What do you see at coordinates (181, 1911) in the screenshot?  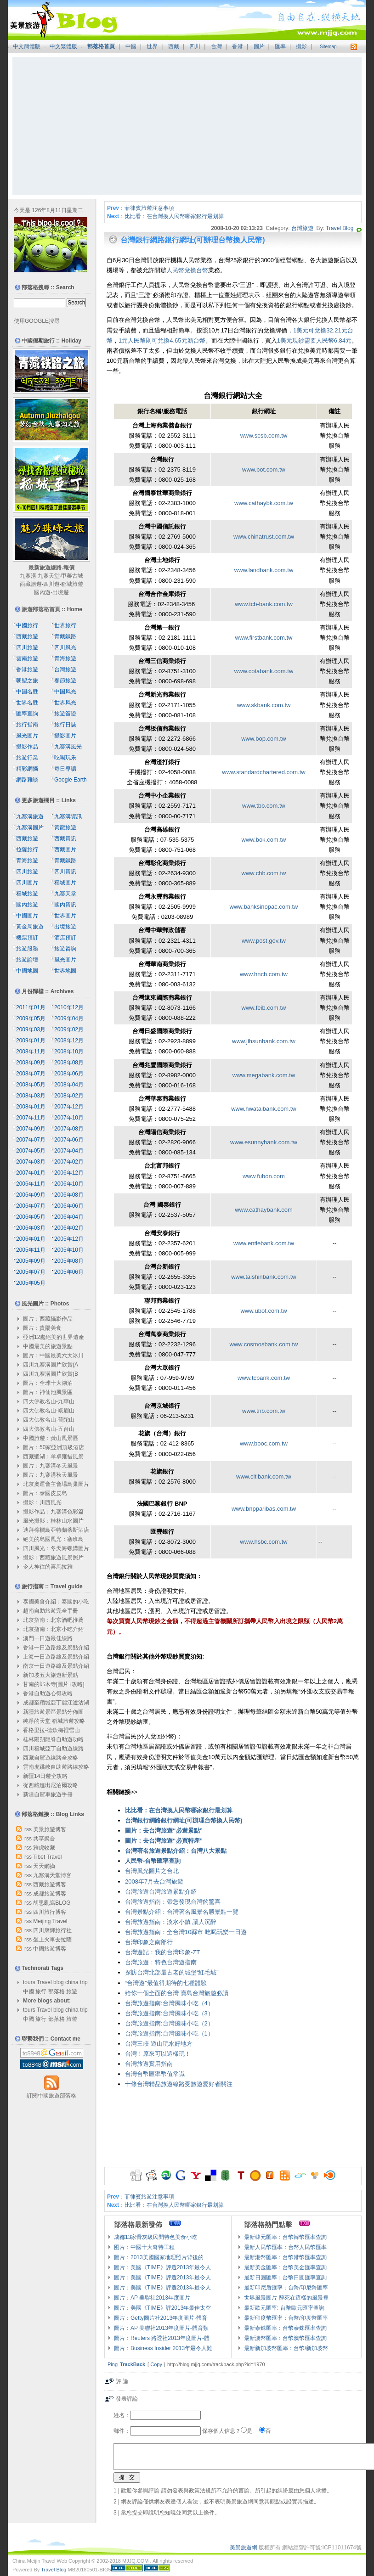 I see `台灣景點介紹：台灣著名風景名勝景點一覽` at bounding box center [181, 1911].